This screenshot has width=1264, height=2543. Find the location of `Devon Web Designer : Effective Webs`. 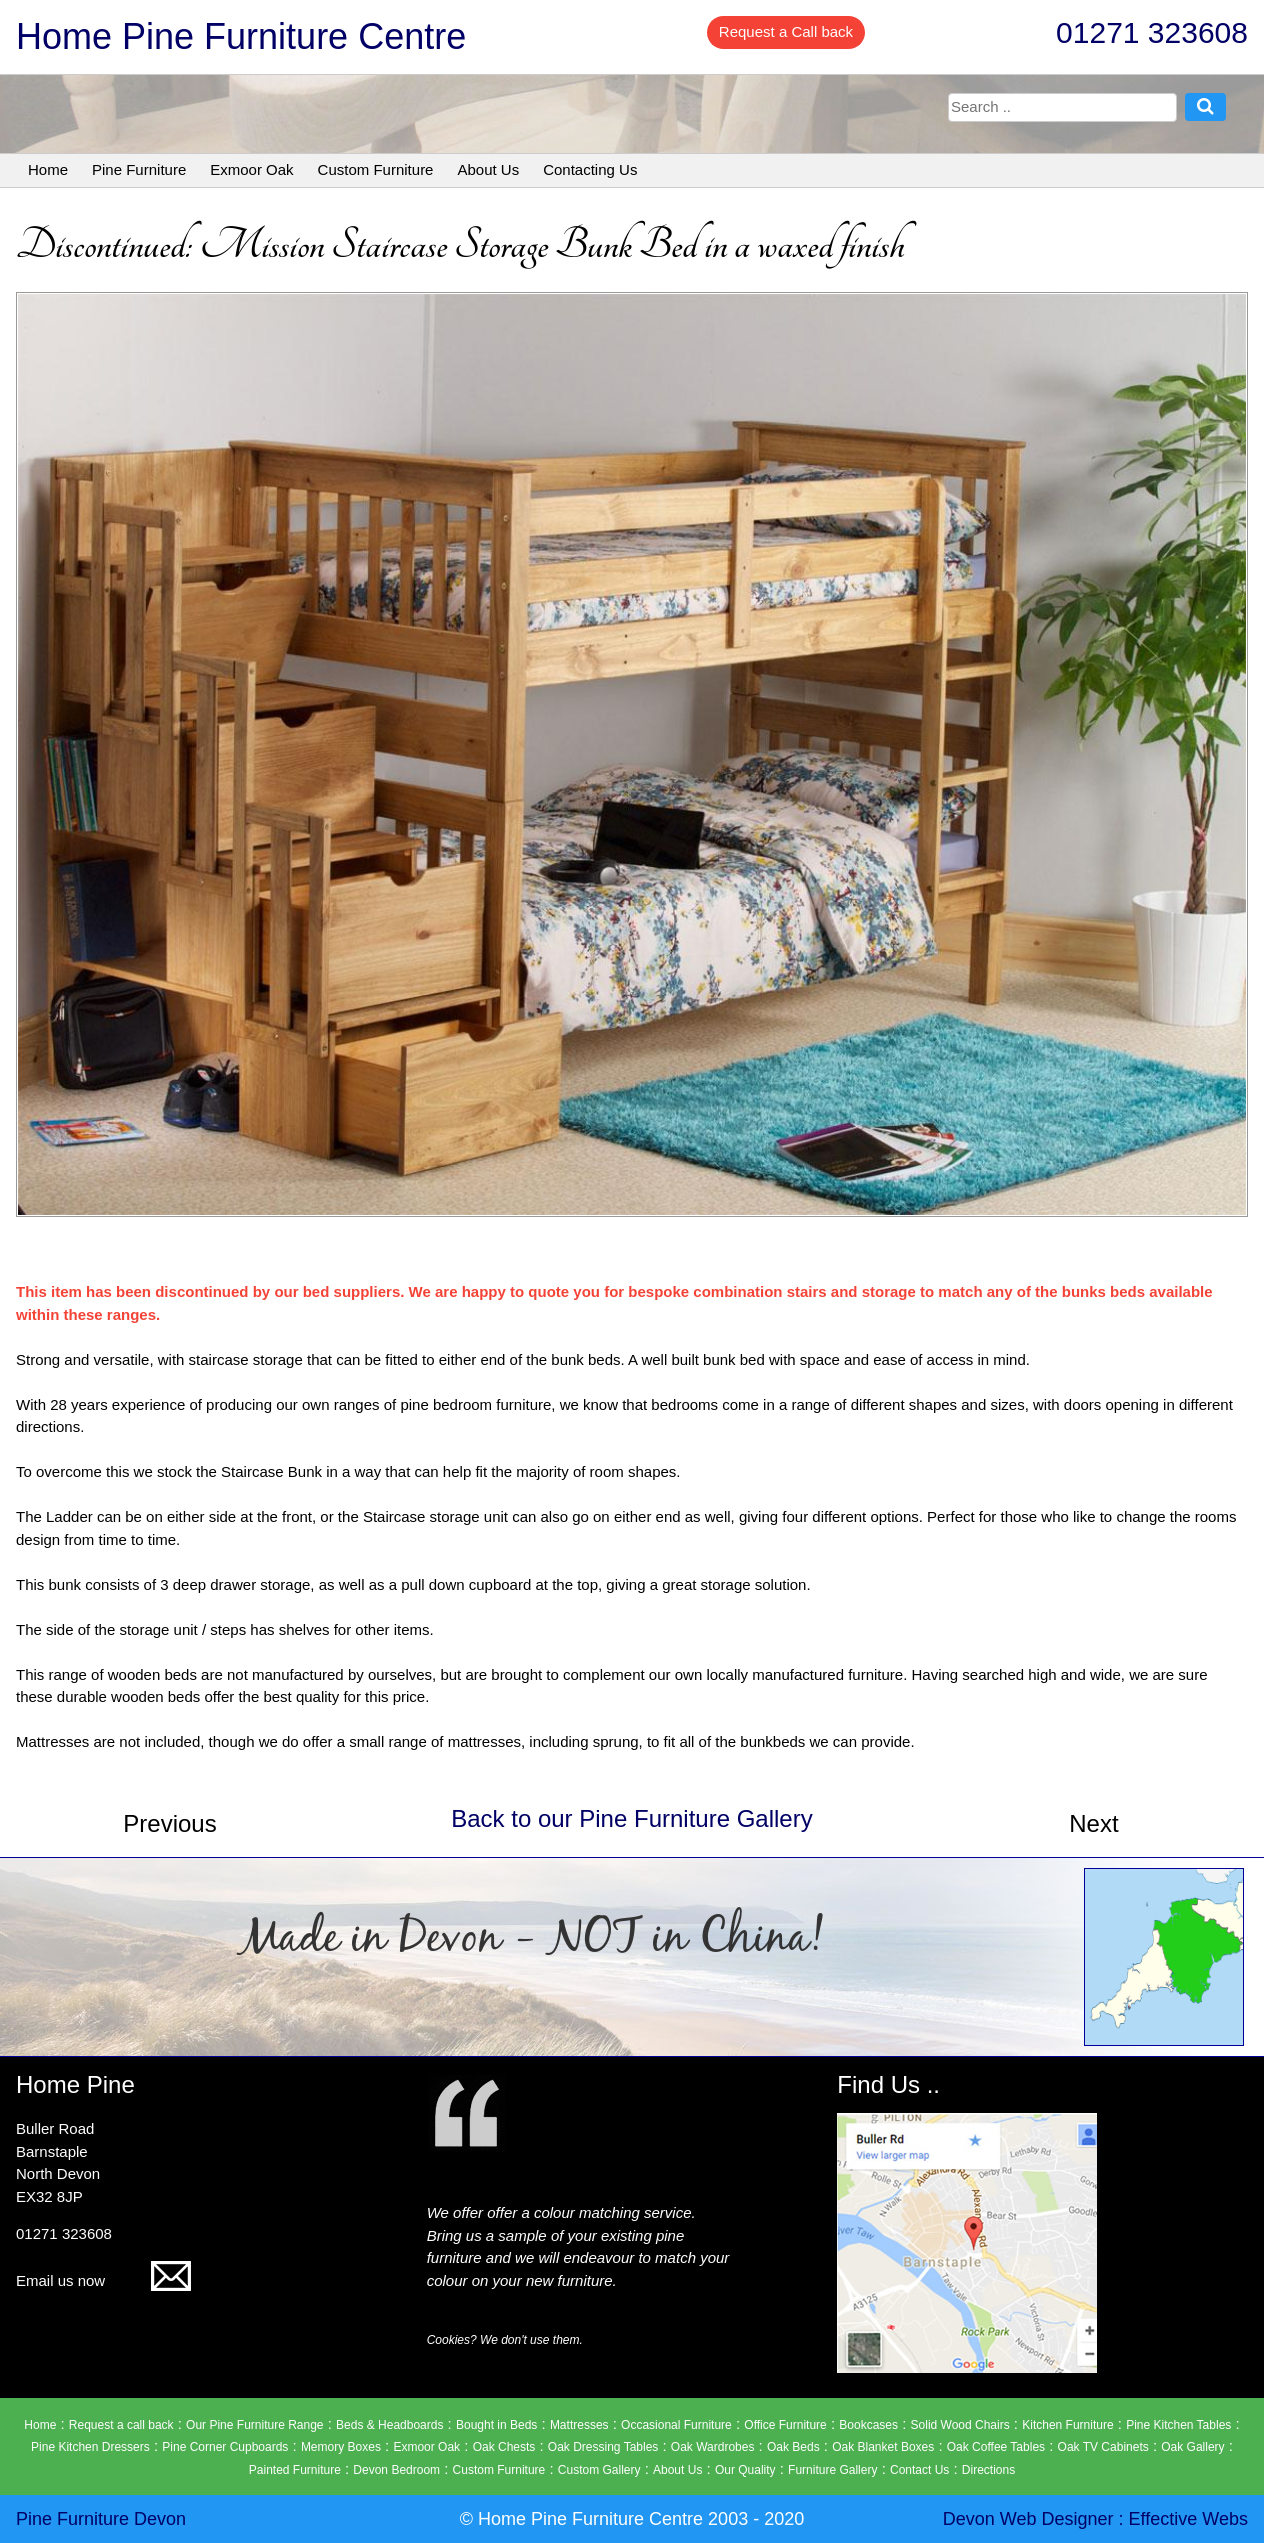

Devon Web Designer : Effective Webs is located at coordinates (1095, 2519).